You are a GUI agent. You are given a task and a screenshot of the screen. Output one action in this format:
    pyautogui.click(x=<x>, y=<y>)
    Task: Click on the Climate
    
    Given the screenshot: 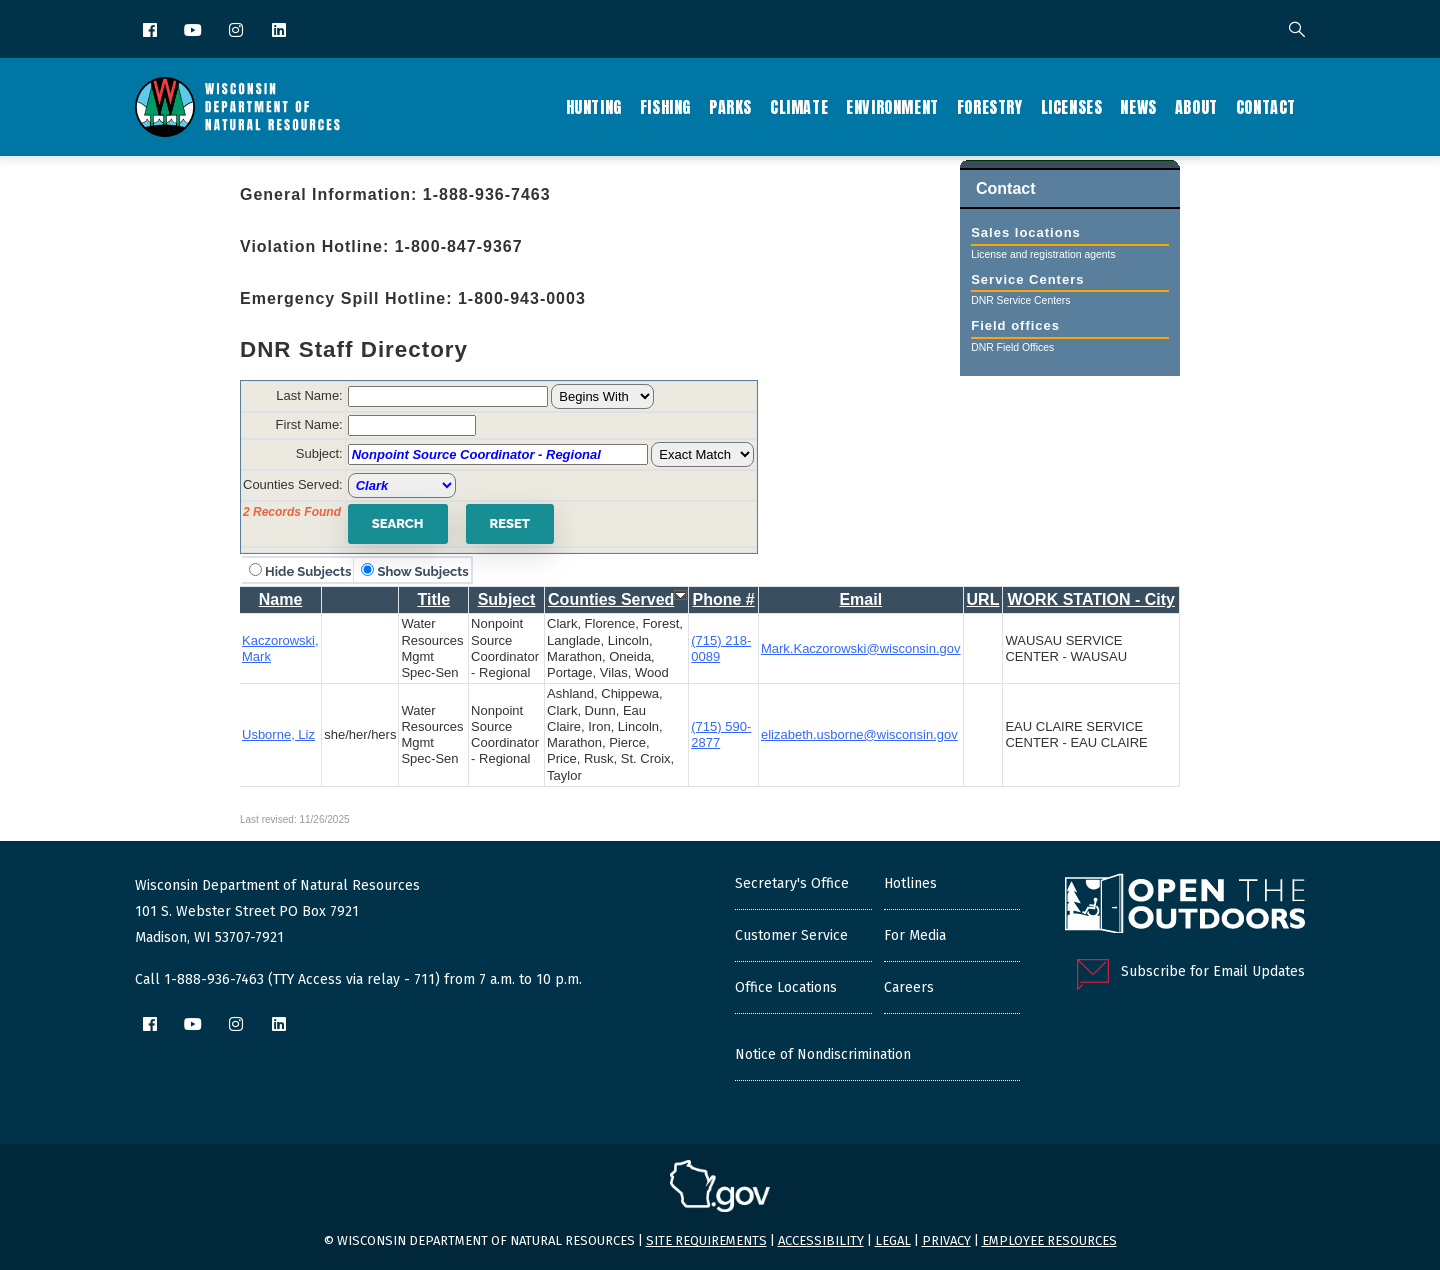 What is the action you would take?
    pyautogui.click(x=799, y=107)
    